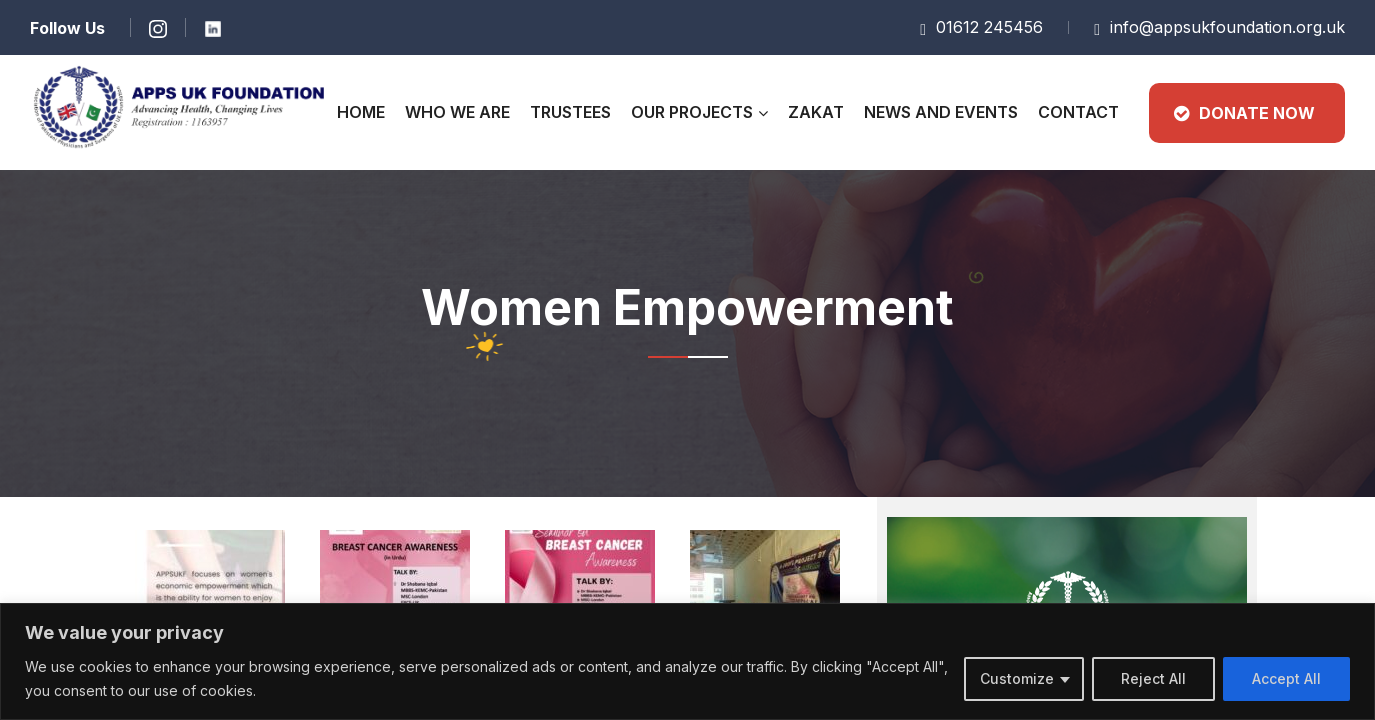 The width and height of the screenshot is (1375, 720). Describe the element at coordinates (570, 112) in the screenshot. I see `Trustees` at that location.